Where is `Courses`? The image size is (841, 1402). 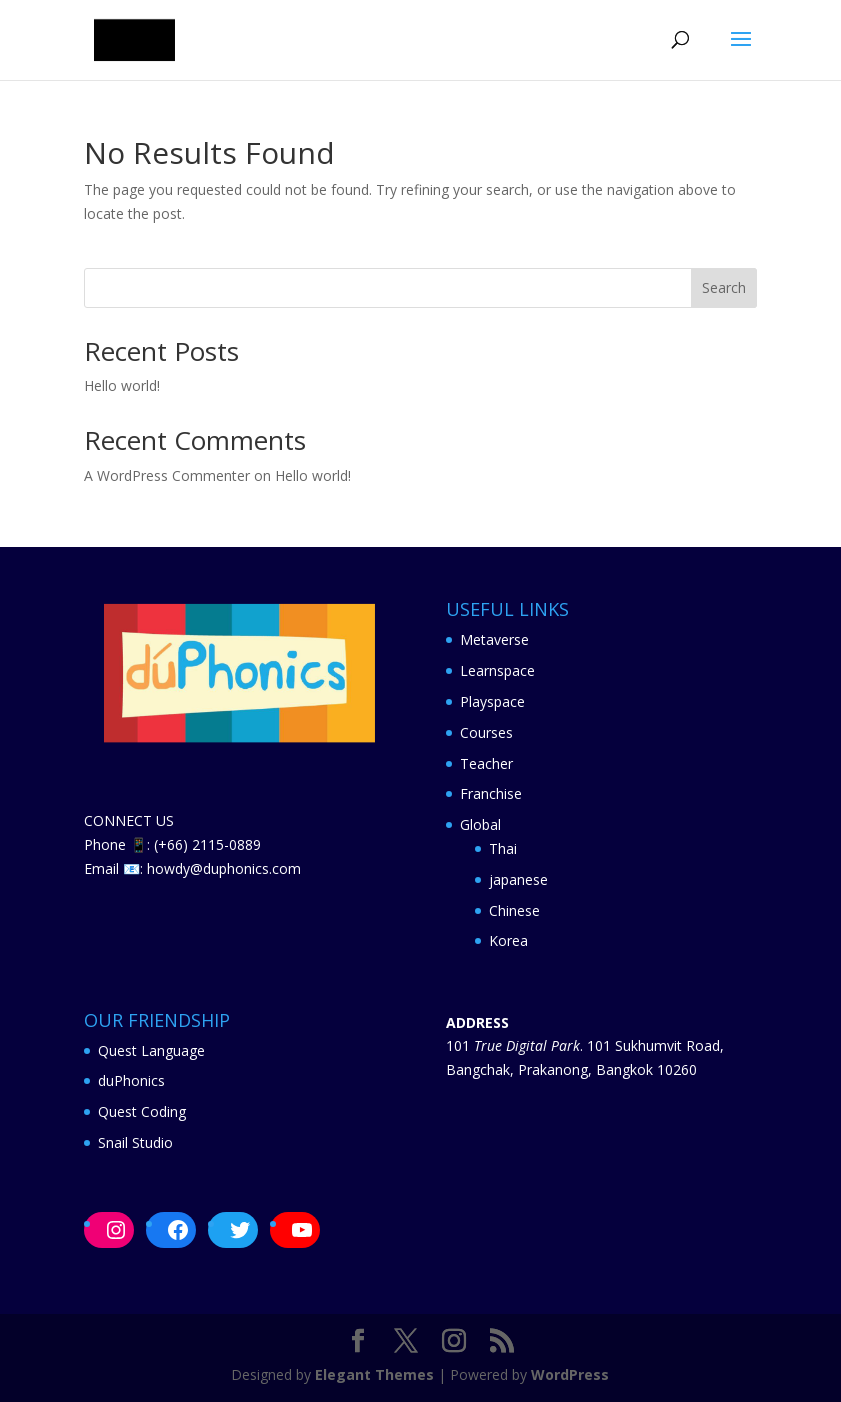
Courses is located at coordinates (486, 732).